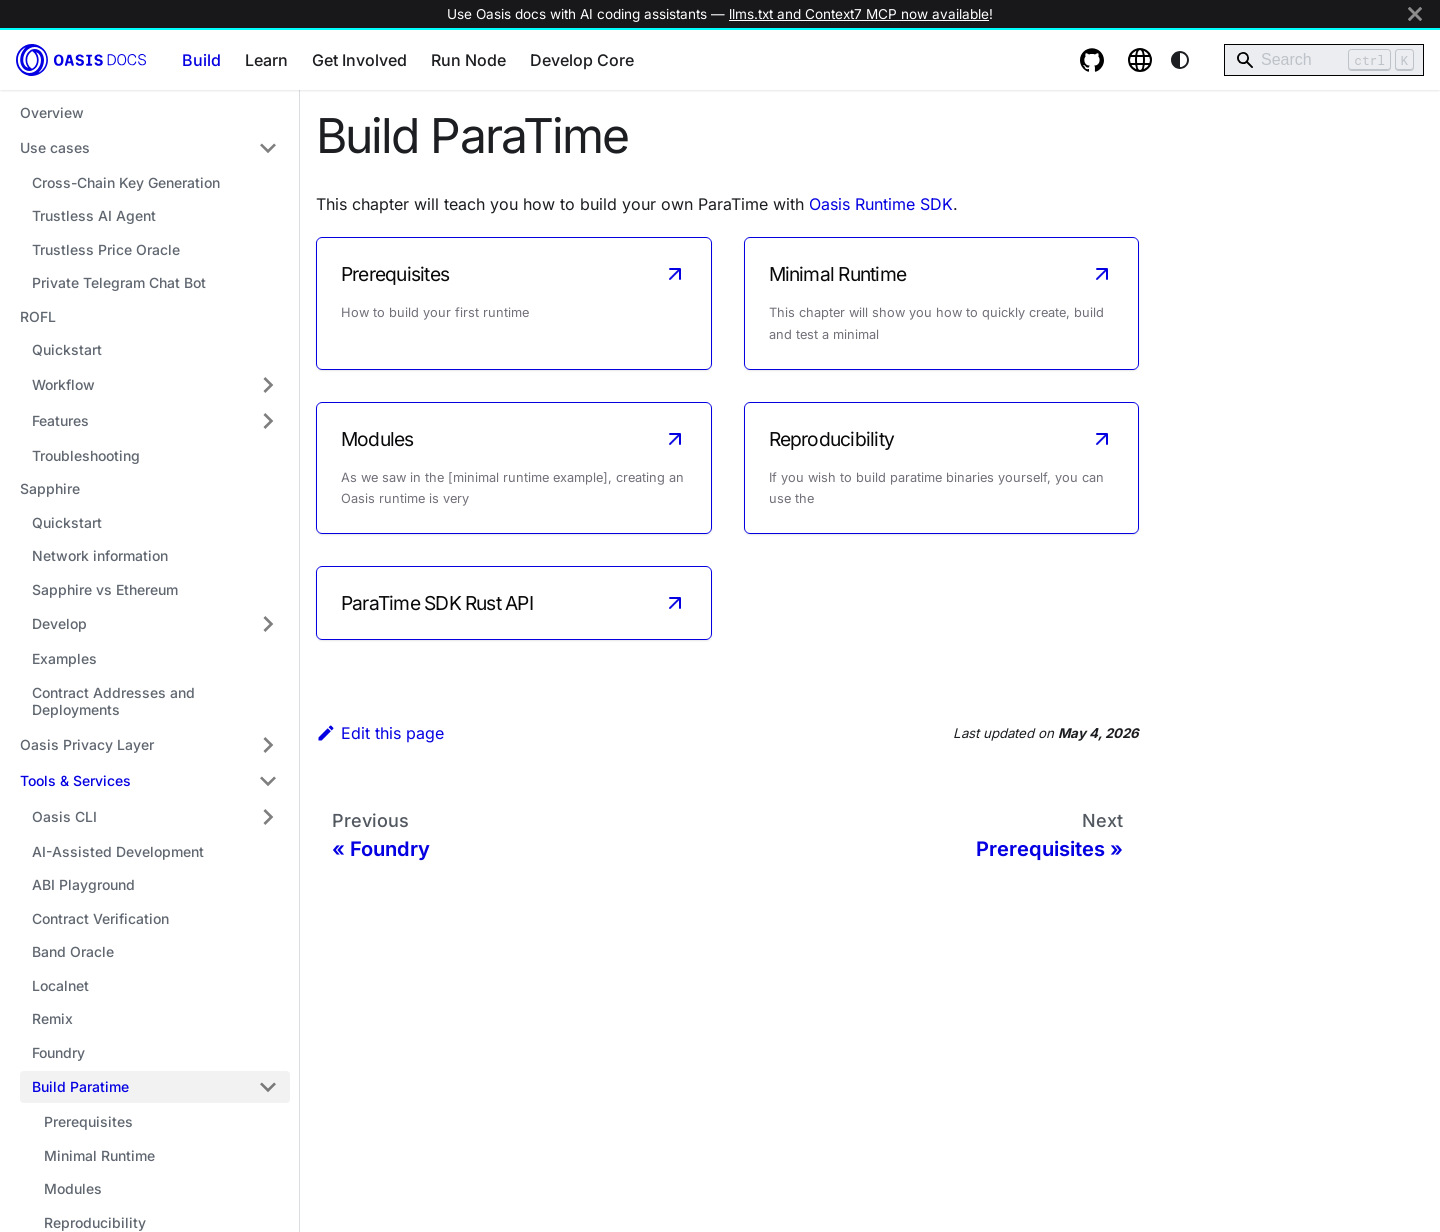 This screenshot has height=1232, width=1440. What do you see at coordinates (268, 781) in the screenshot?
I see `[Collapse sidebar category 'Tools & Services']` at bounding box center [268, 781].